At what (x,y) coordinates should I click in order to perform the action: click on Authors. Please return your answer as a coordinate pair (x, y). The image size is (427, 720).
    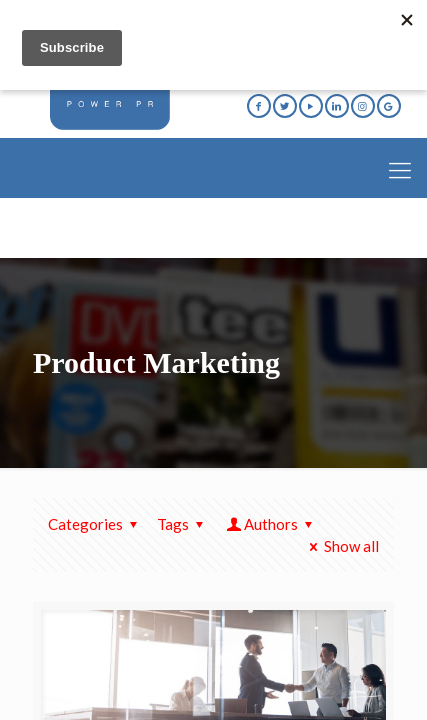
    Looking at the image, I should click on (271, 524).